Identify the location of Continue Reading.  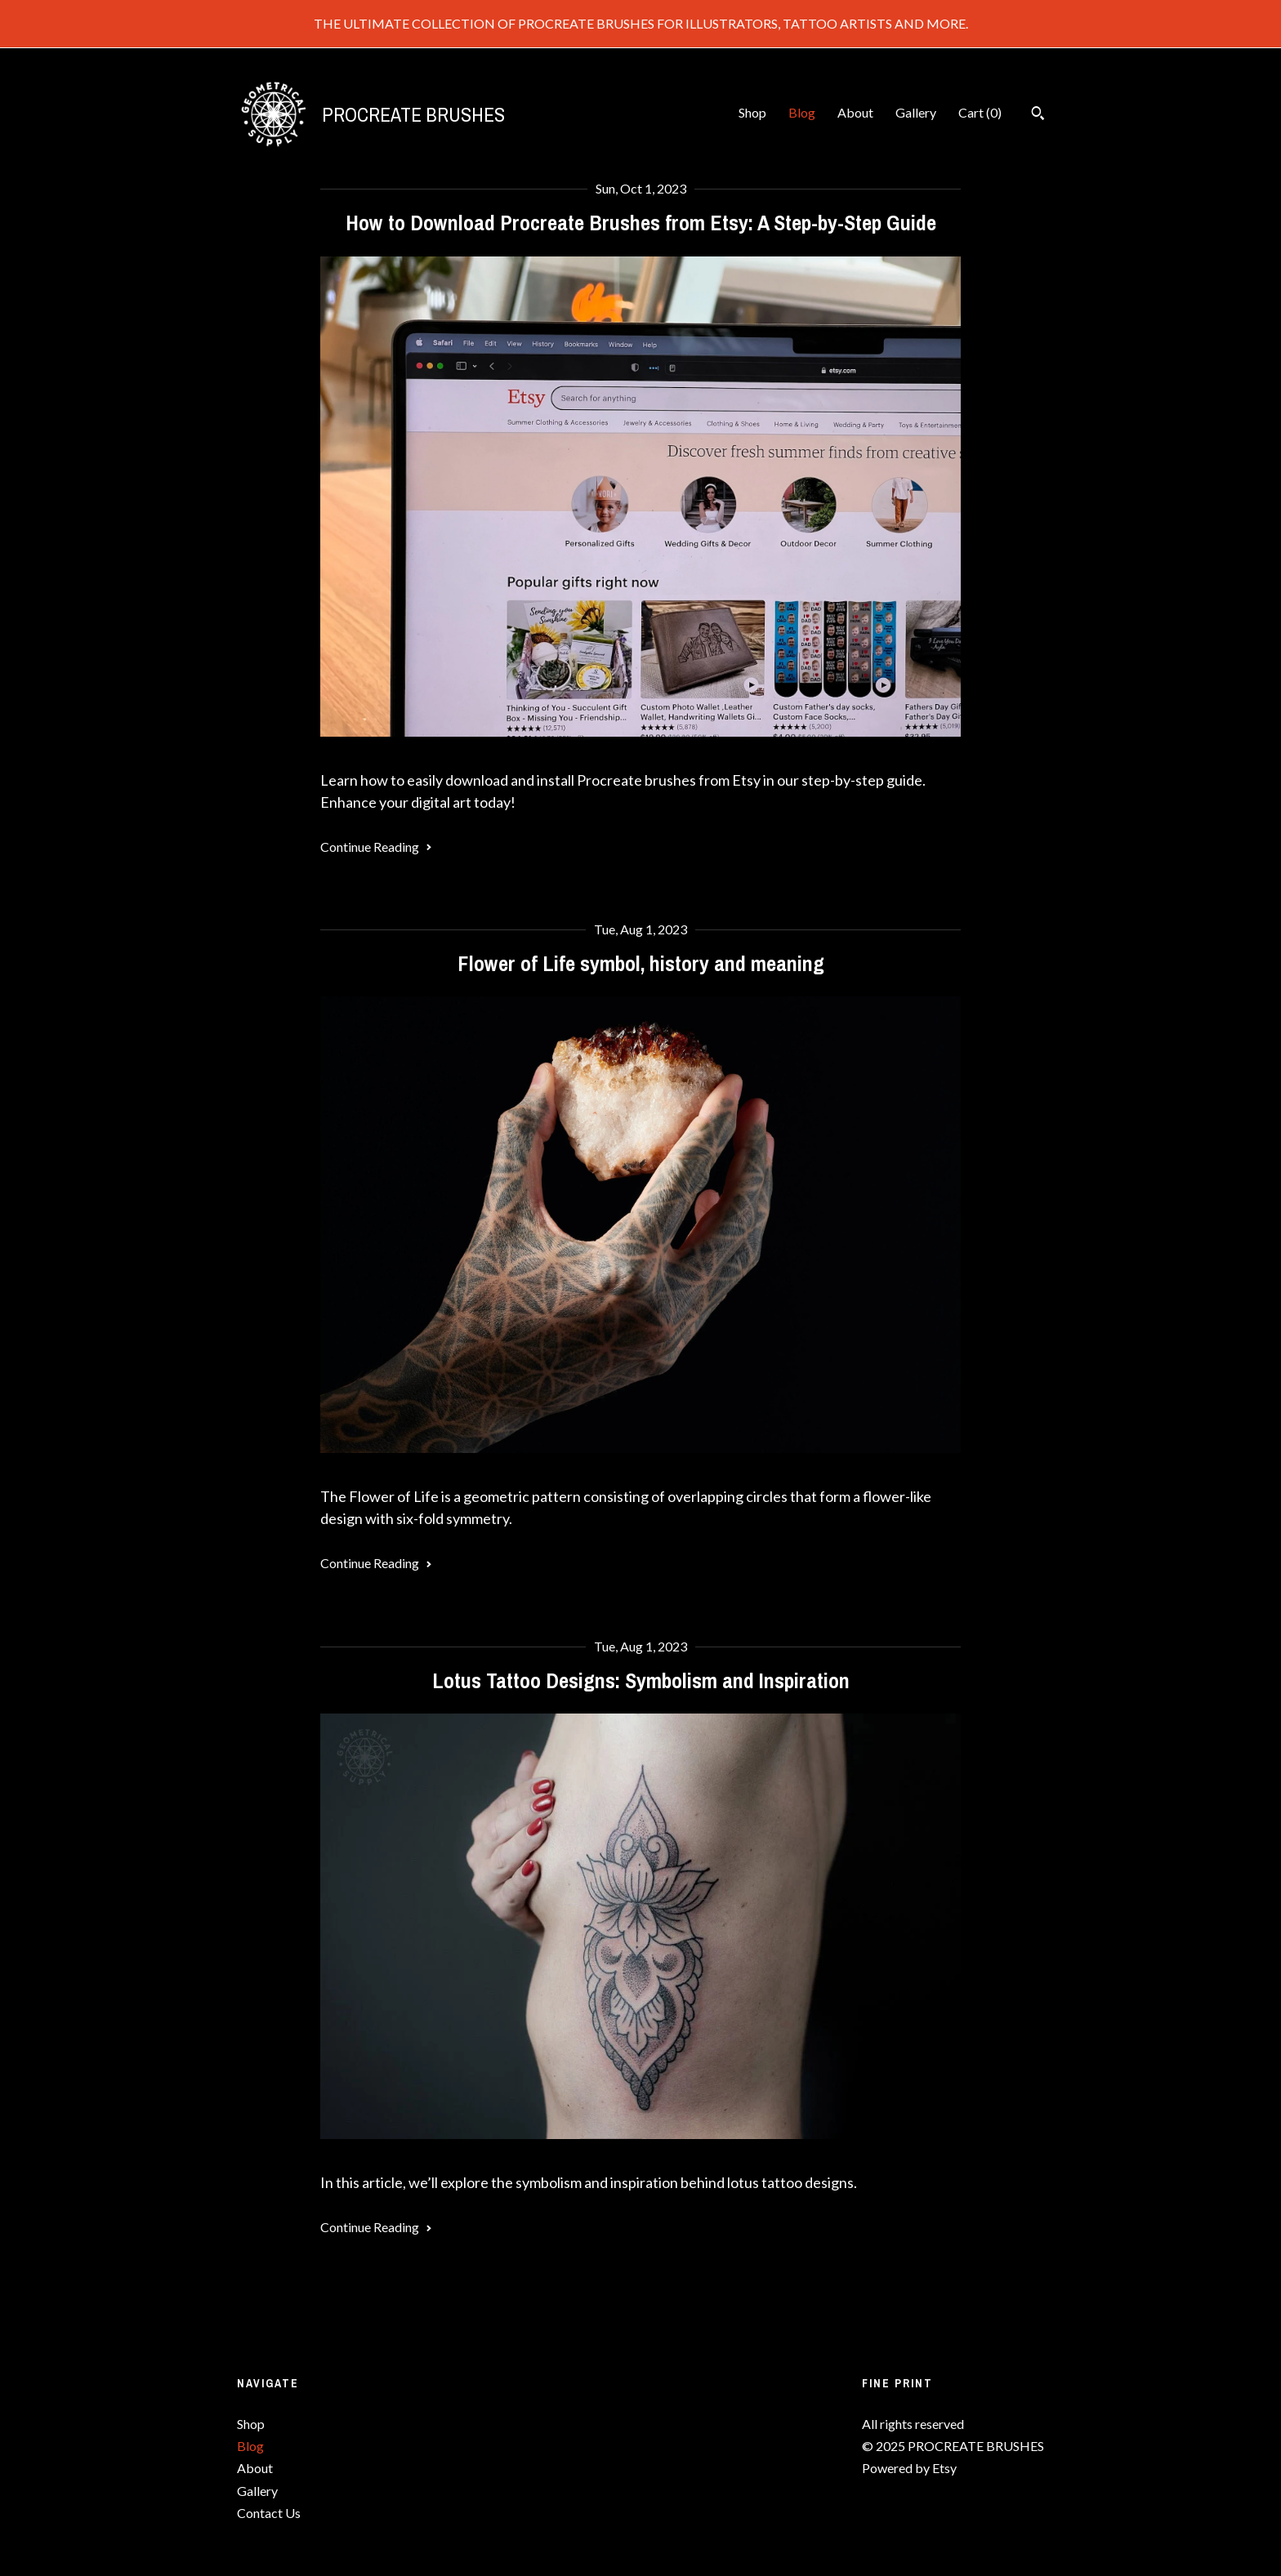
(376, 846).